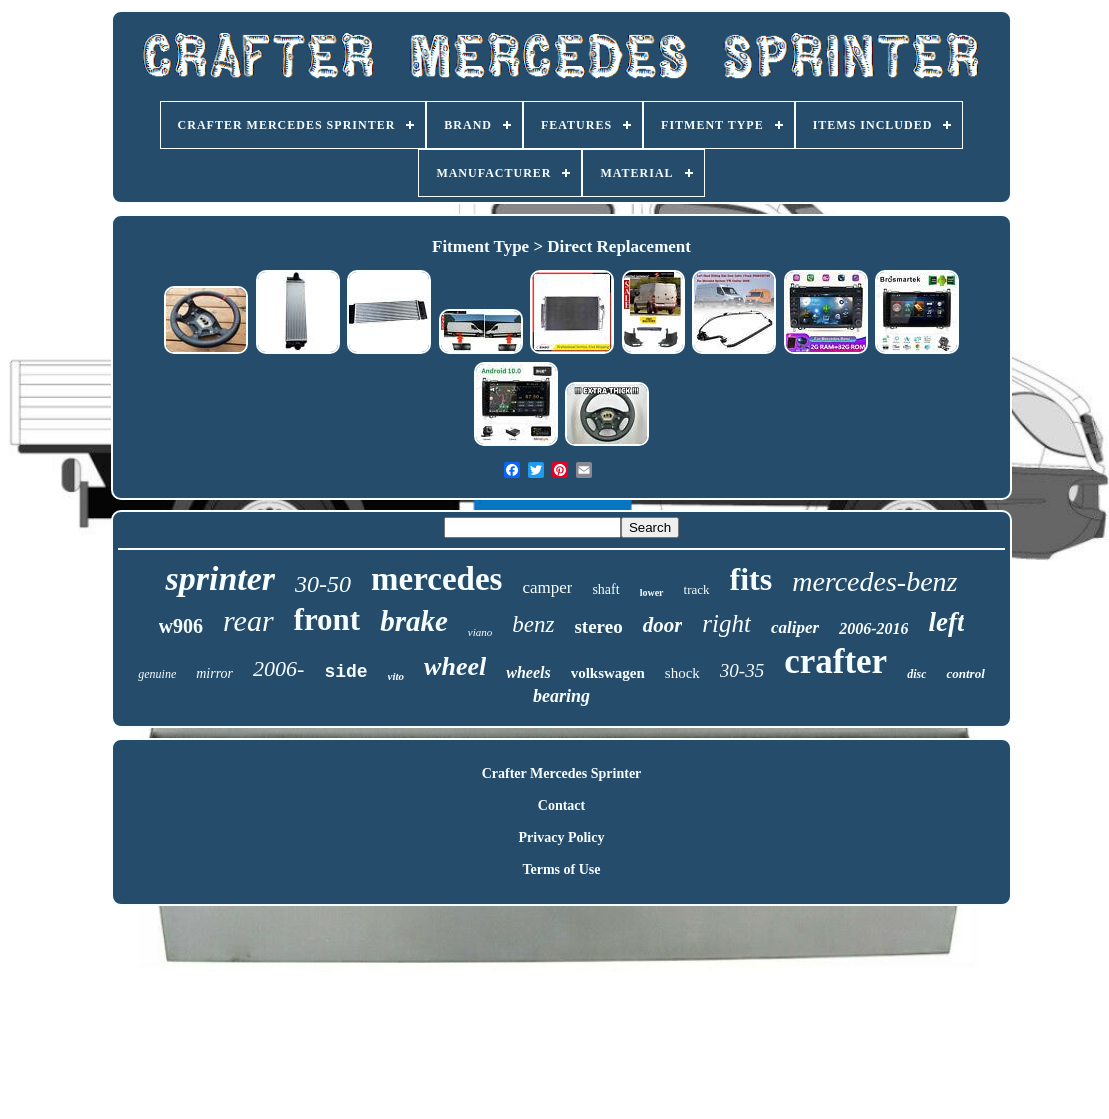 This screenshot has width=1109, height=1119. Describe the element at coordinates (414, 621) in the screenshot. I see `brake` at that location.